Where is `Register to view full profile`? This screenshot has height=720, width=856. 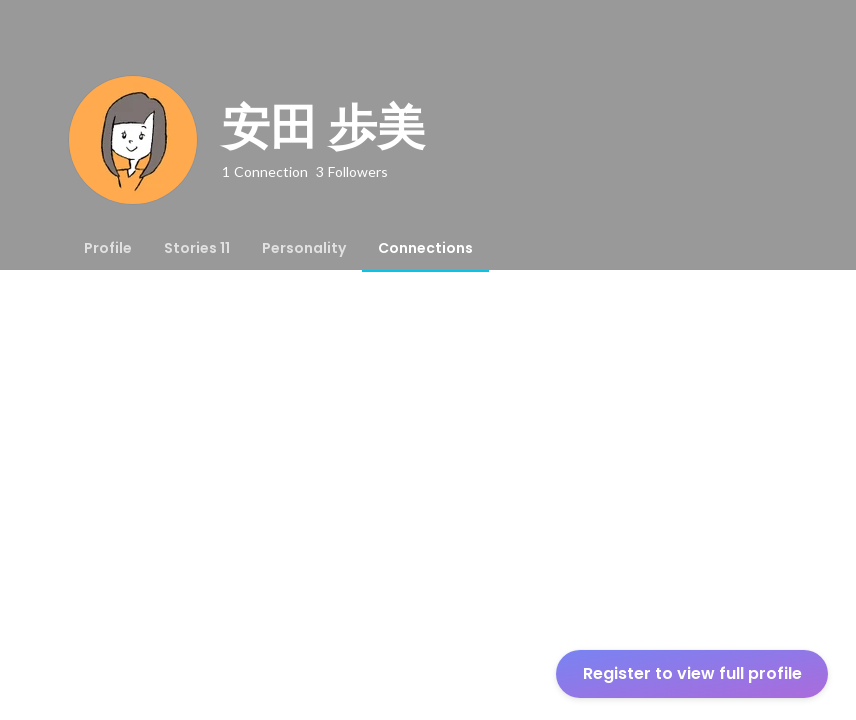
Register to view full profile is located at coordinates (692, 673).